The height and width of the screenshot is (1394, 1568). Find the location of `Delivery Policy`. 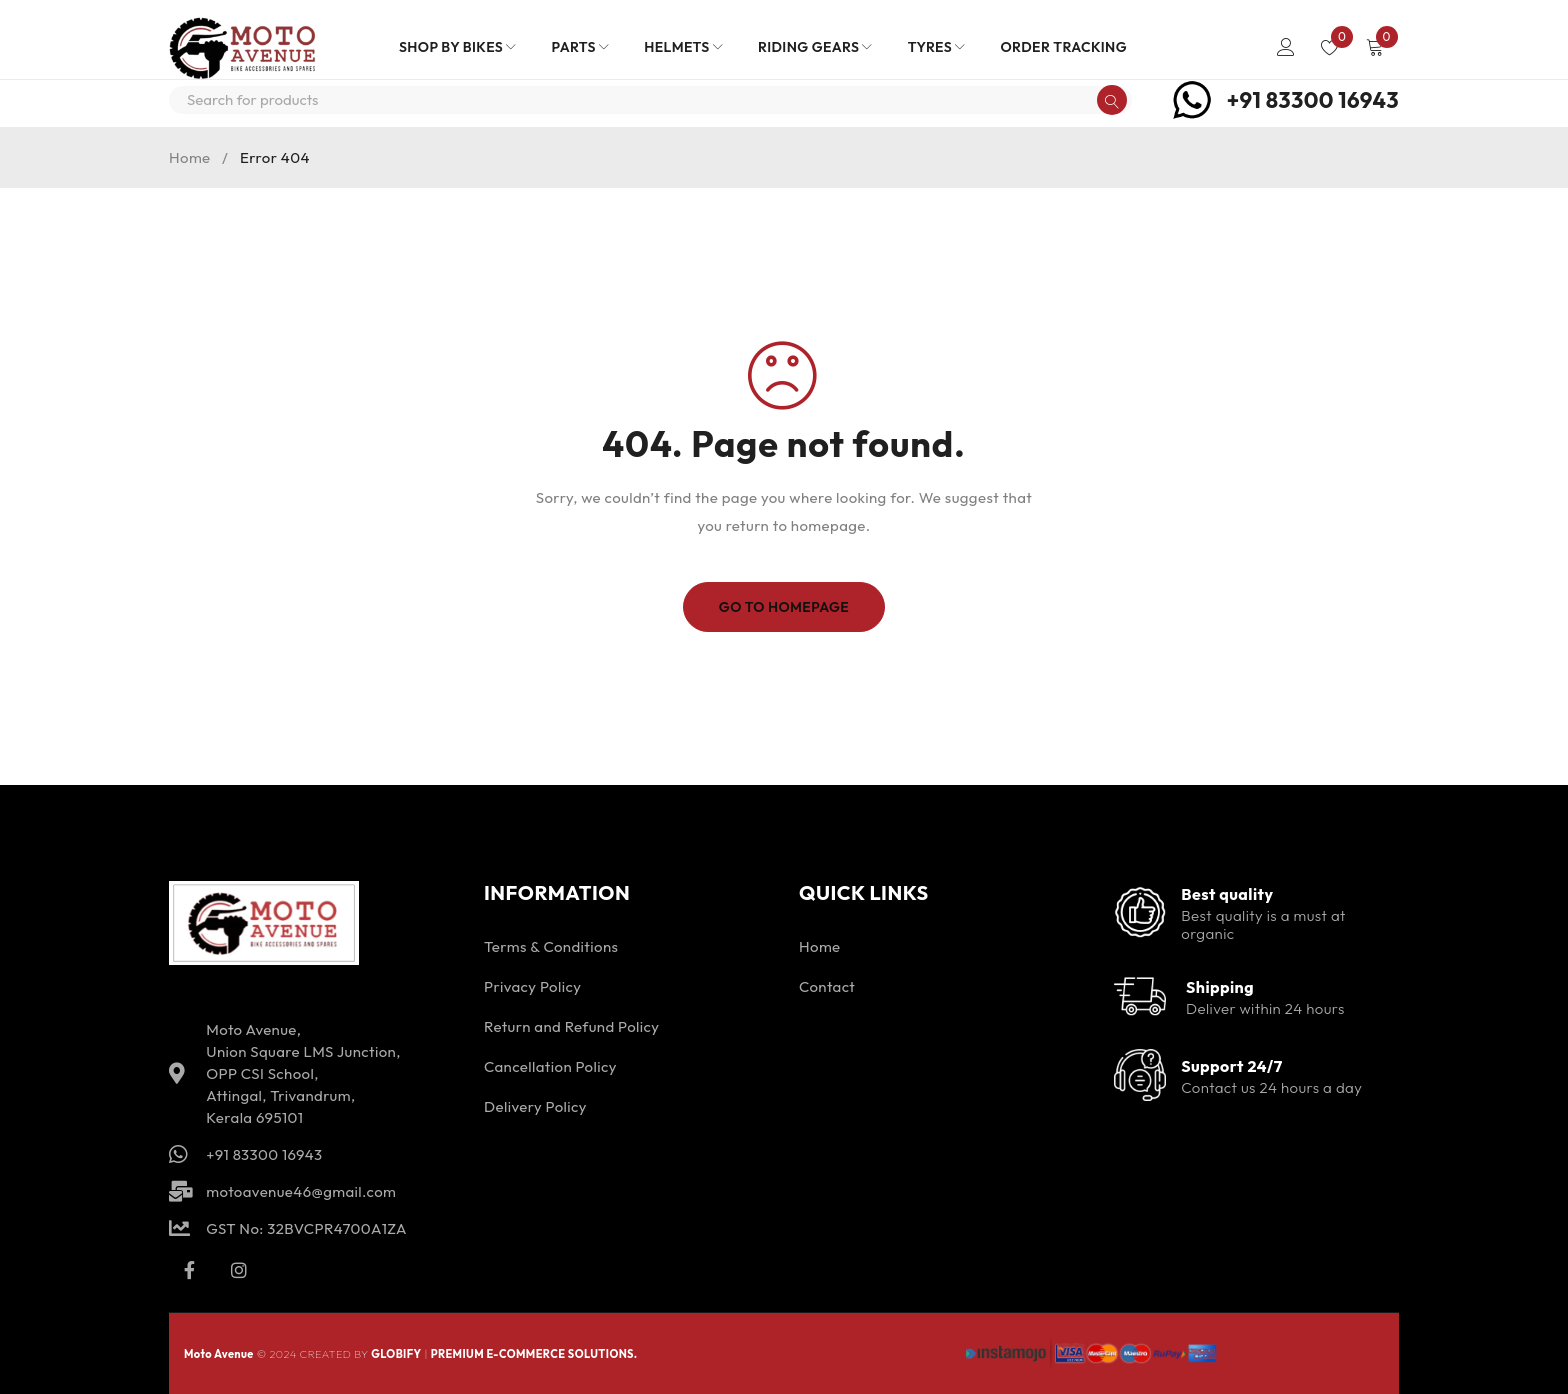

Delivery Policy is located at coordinates (535, 1106).